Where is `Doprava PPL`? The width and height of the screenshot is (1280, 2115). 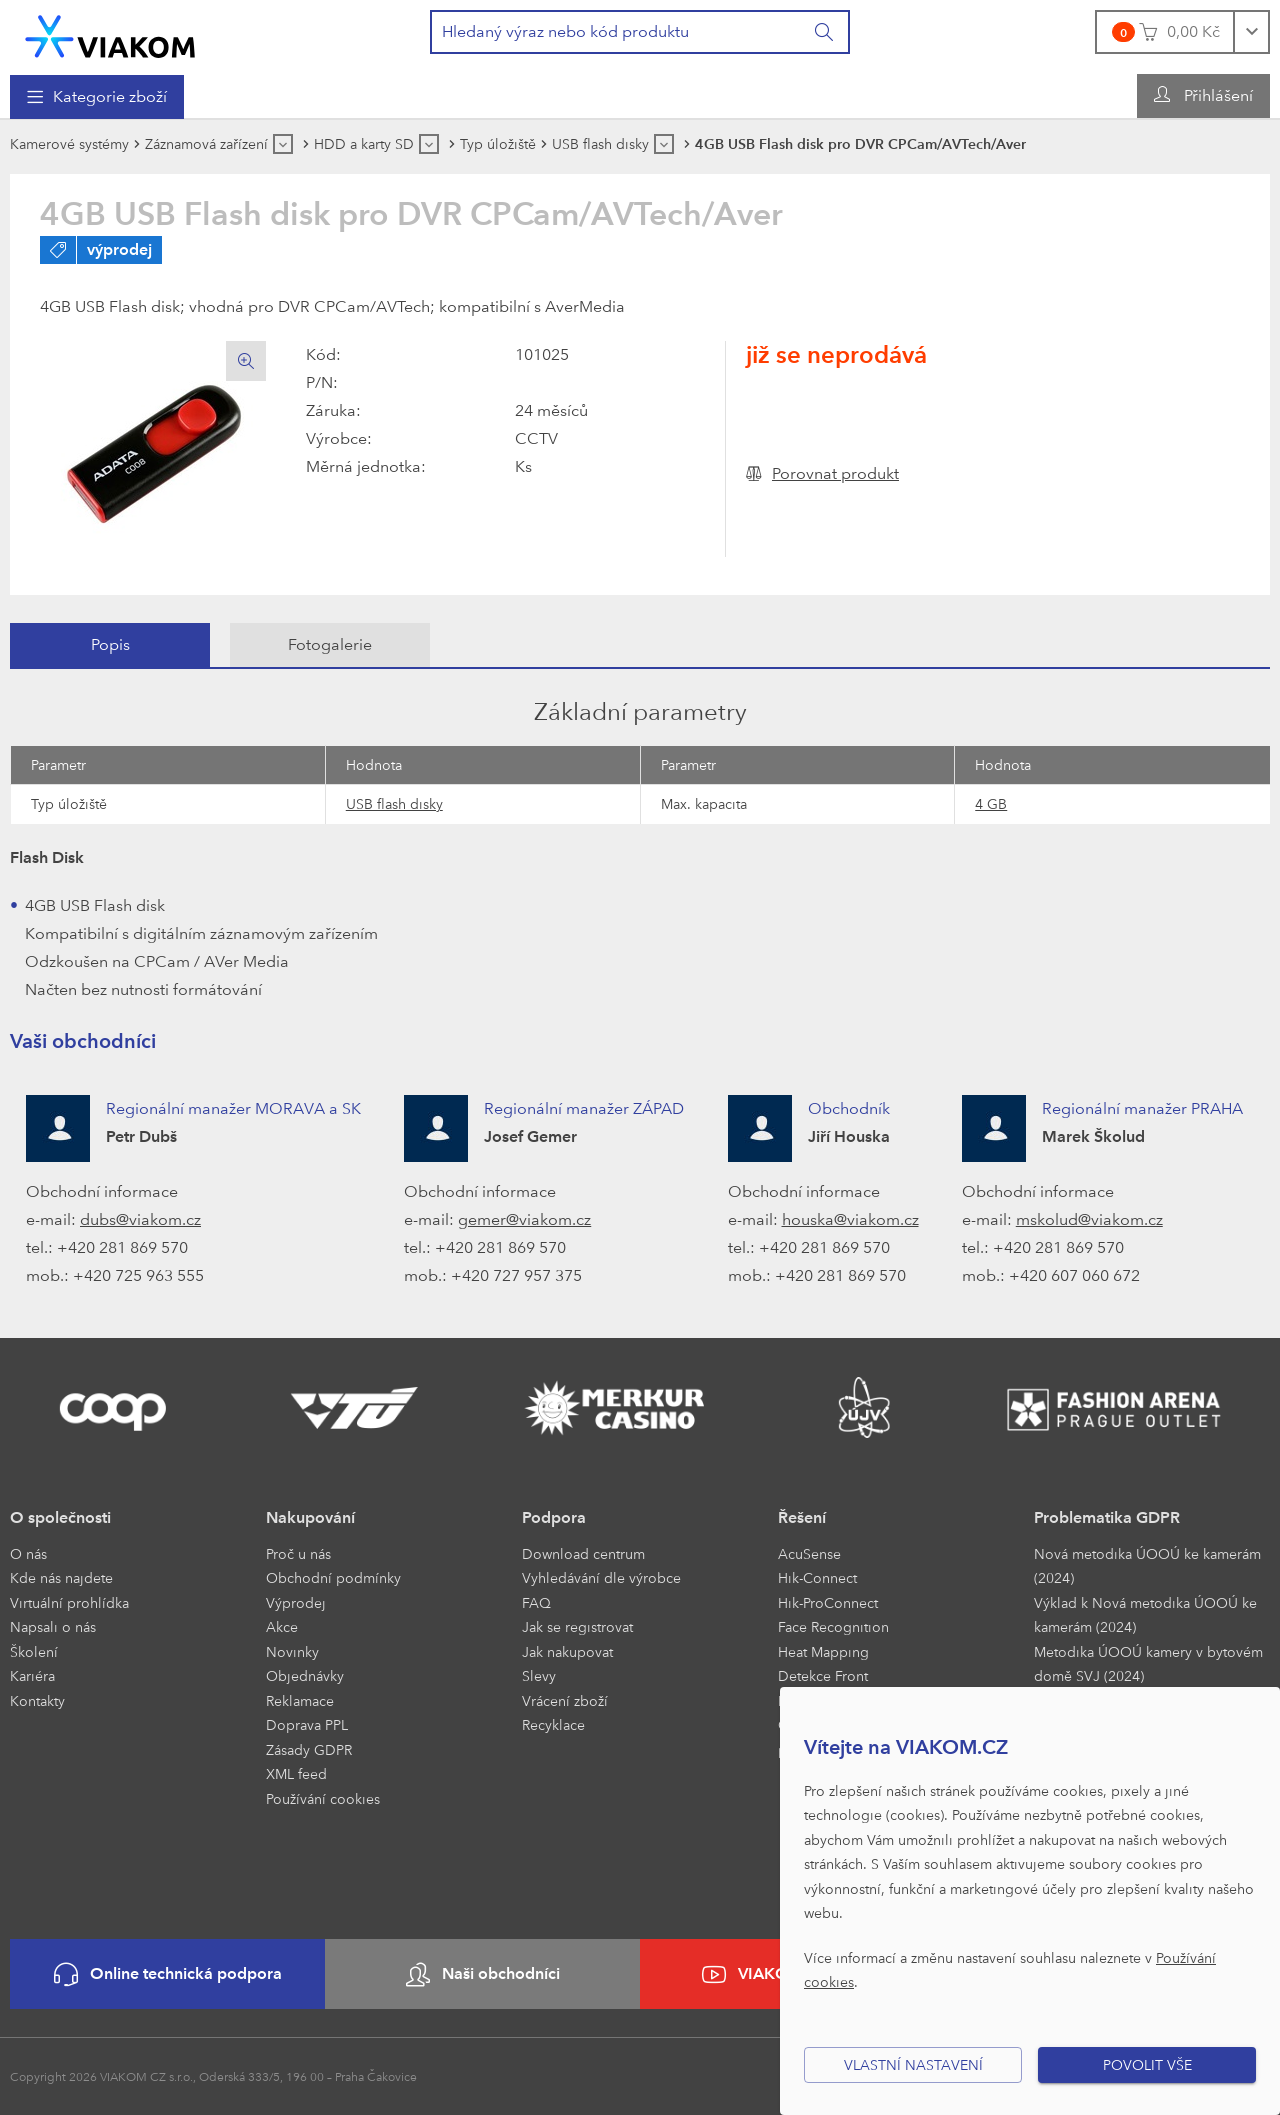 Doprava PPL is located at coordinates (307, 1724).